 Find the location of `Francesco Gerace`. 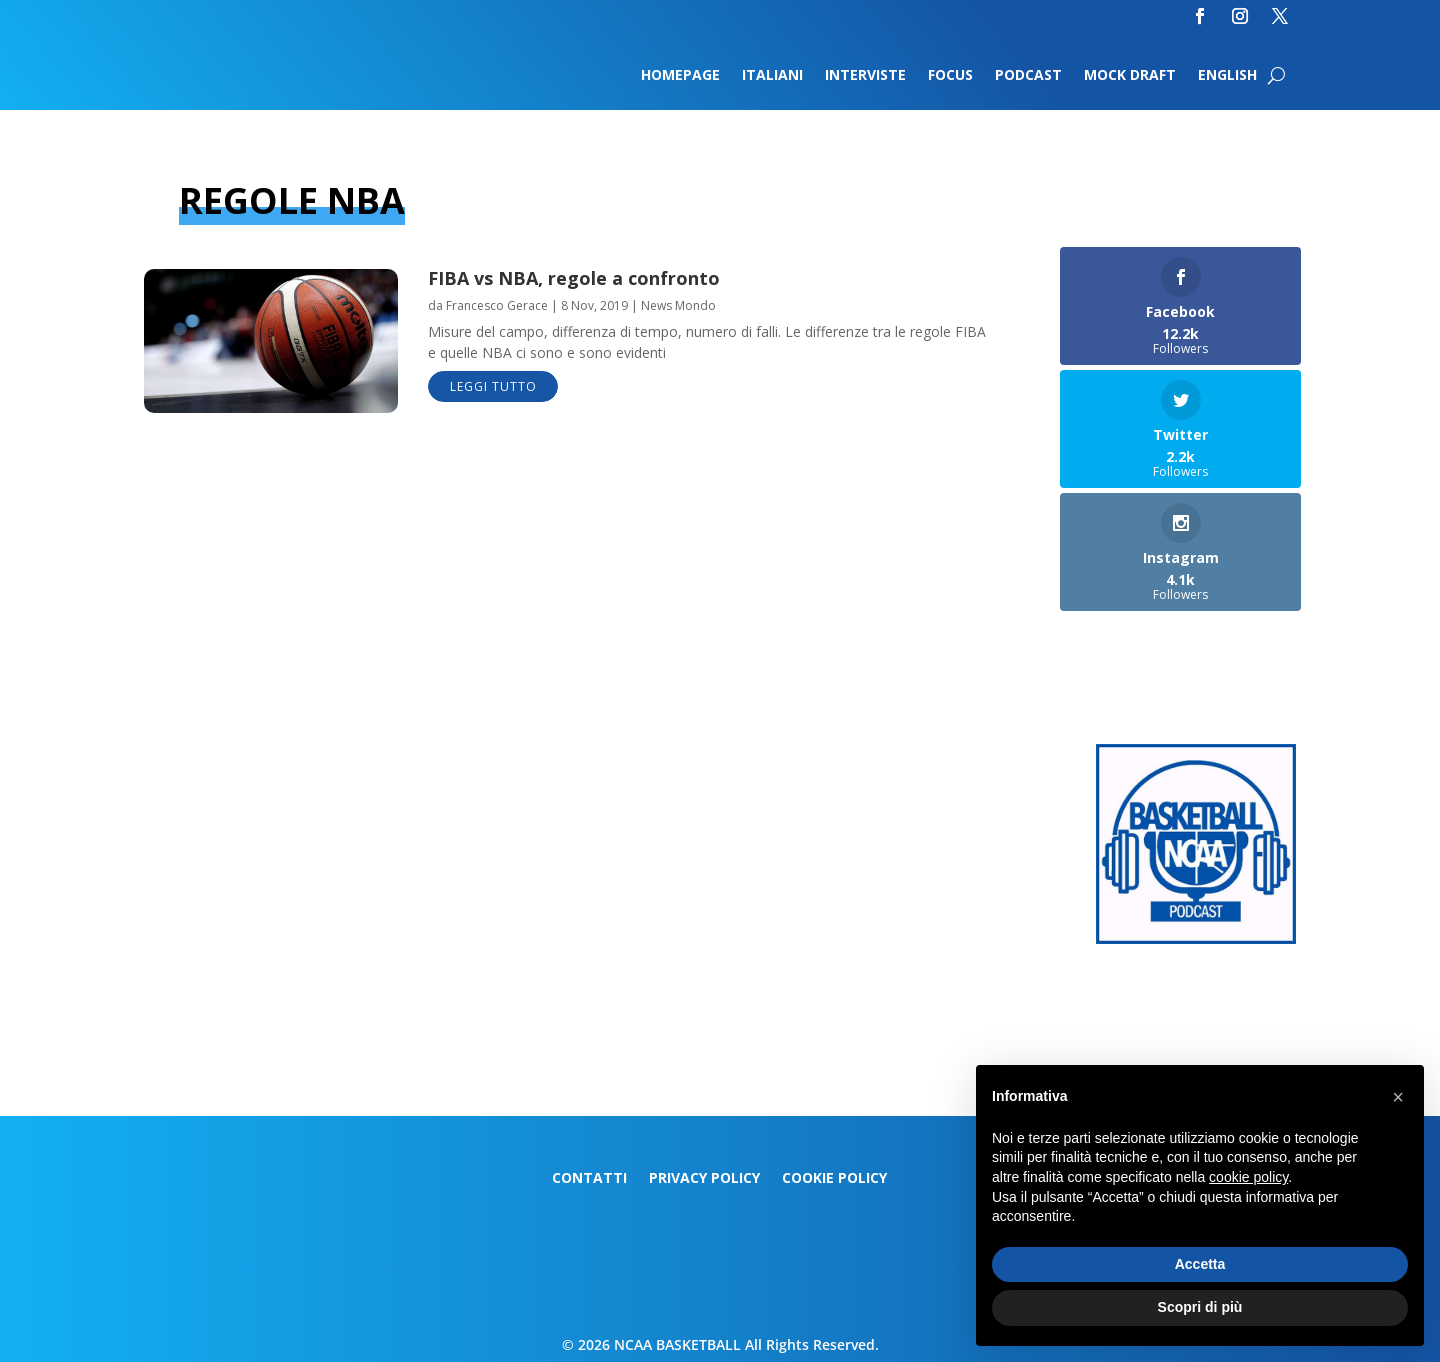

Francesco Gerace is located at coordinates (497, 305).